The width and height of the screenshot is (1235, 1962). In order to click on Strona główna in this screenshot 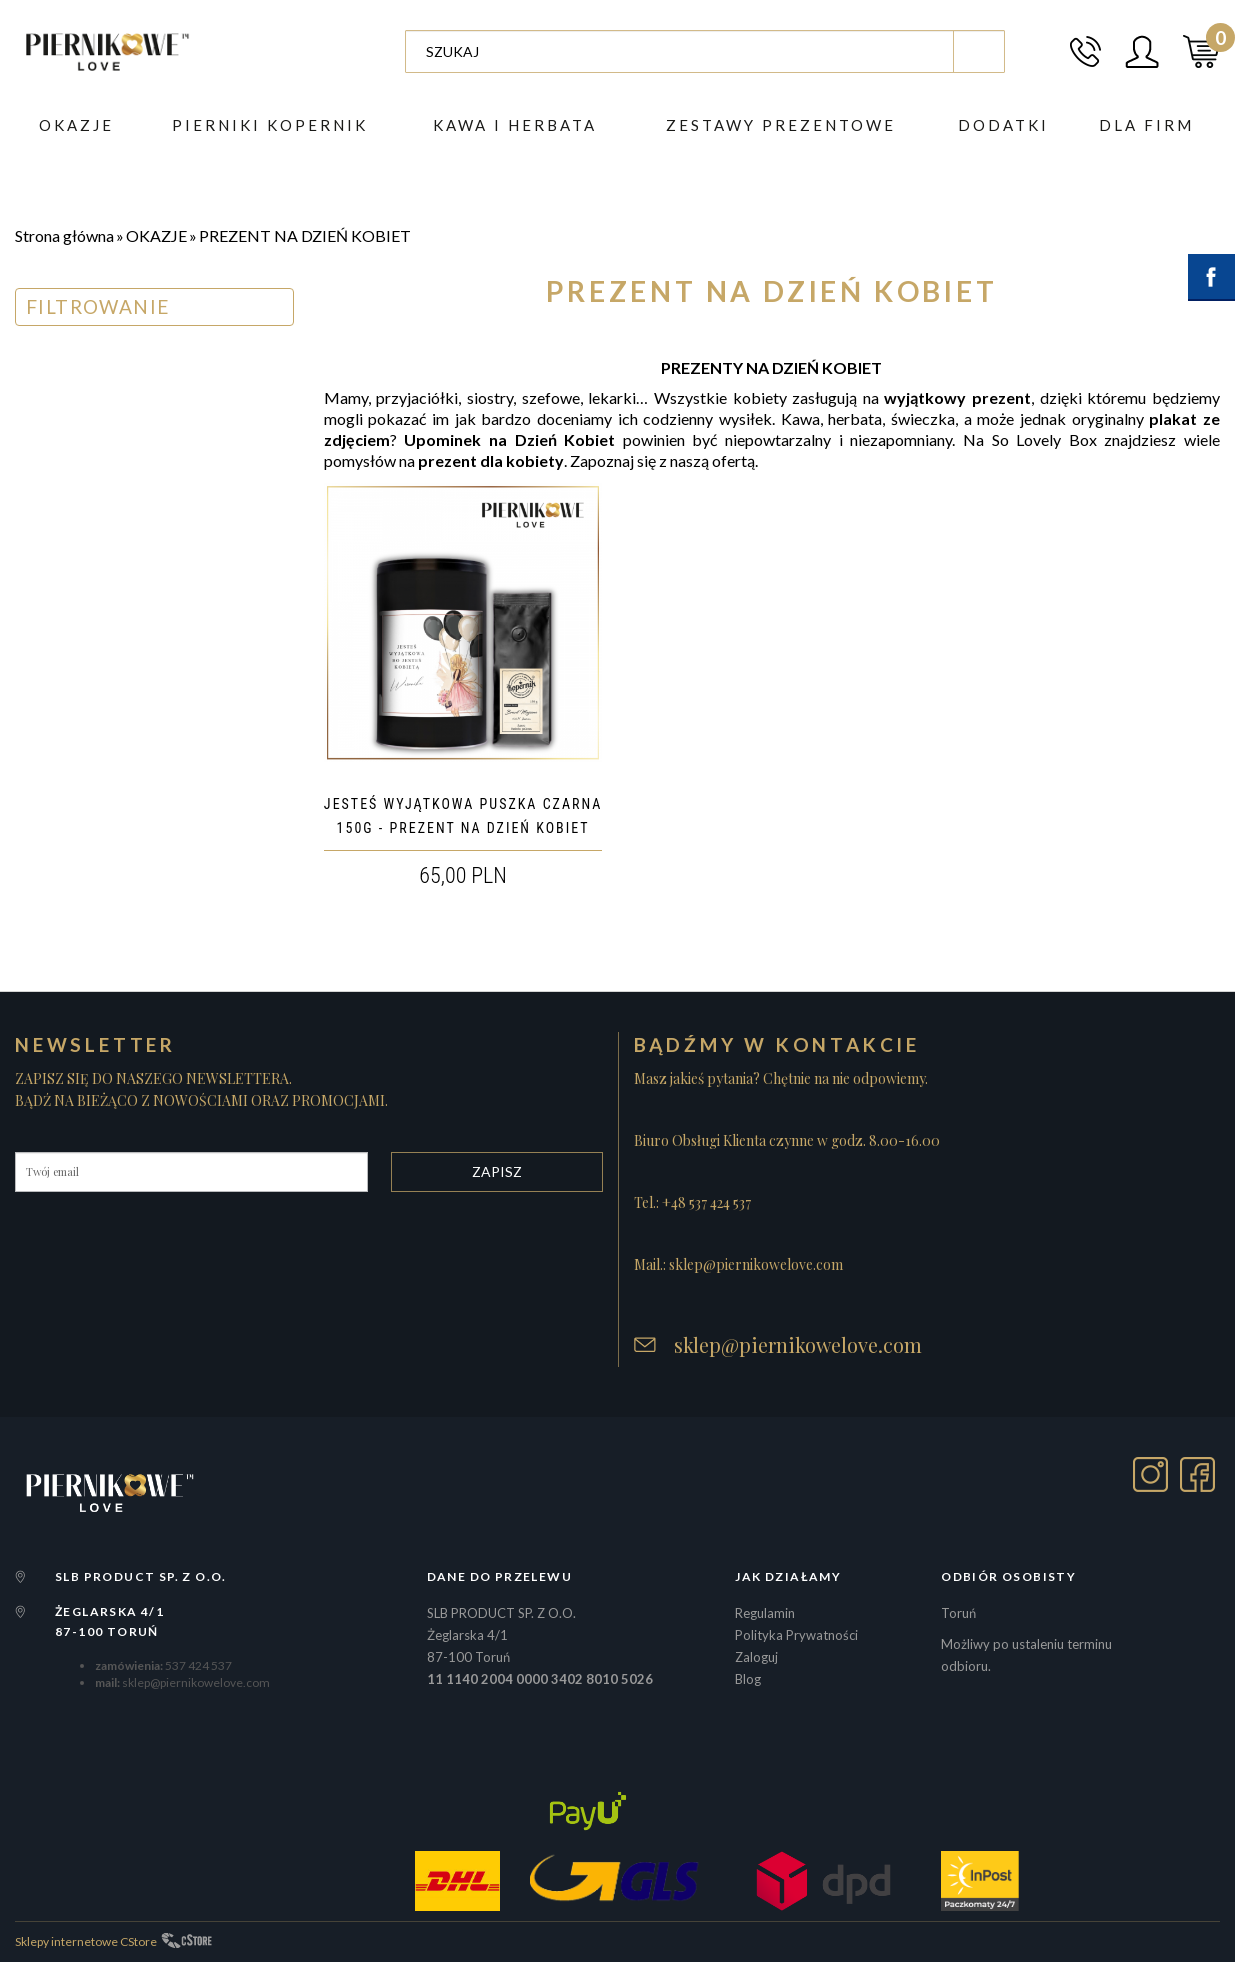, I will do `click(64, 235)`.